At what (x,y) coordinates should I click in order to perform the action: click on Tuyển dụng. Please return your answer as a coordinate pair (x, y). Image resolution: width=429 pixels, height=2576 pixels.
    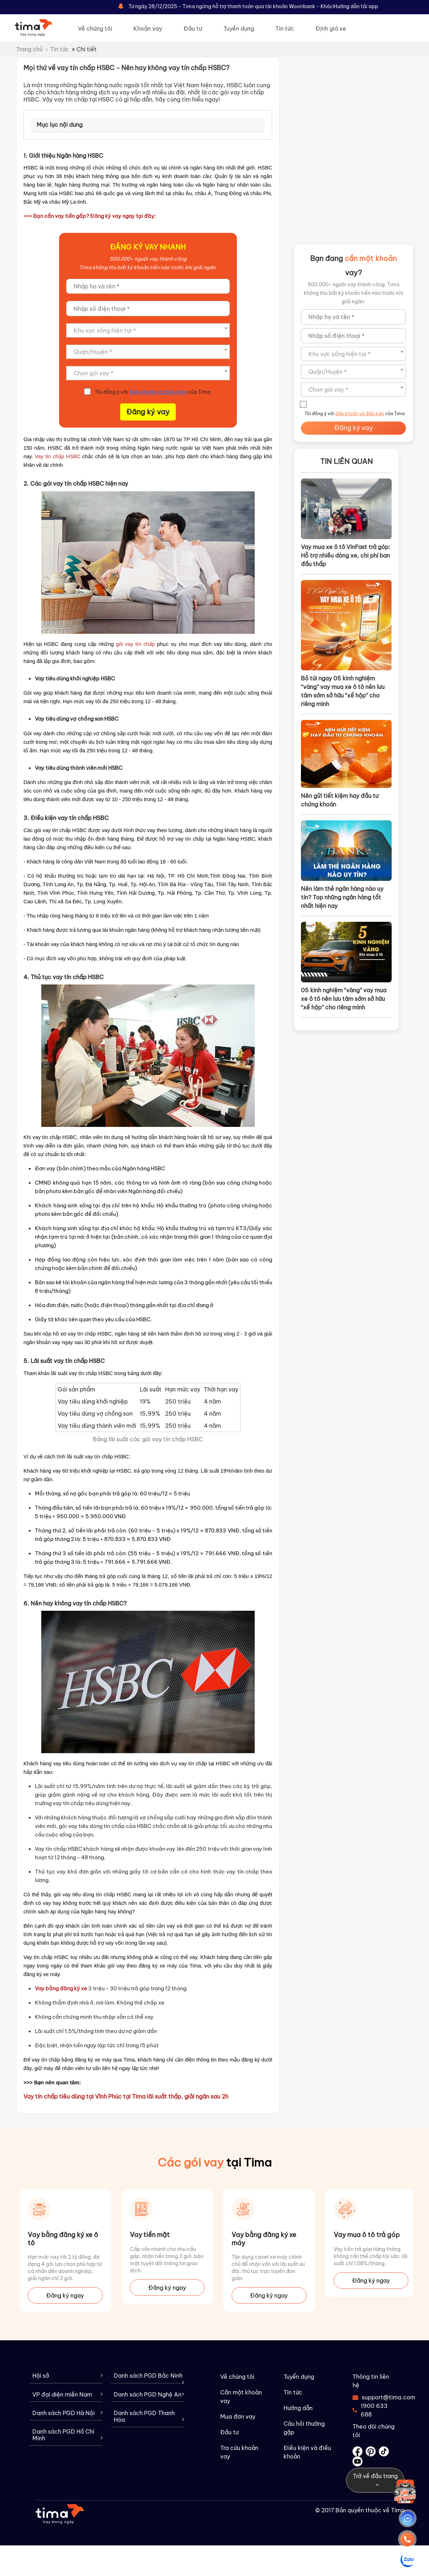
    Looking at the image, I should click on (238, 28).